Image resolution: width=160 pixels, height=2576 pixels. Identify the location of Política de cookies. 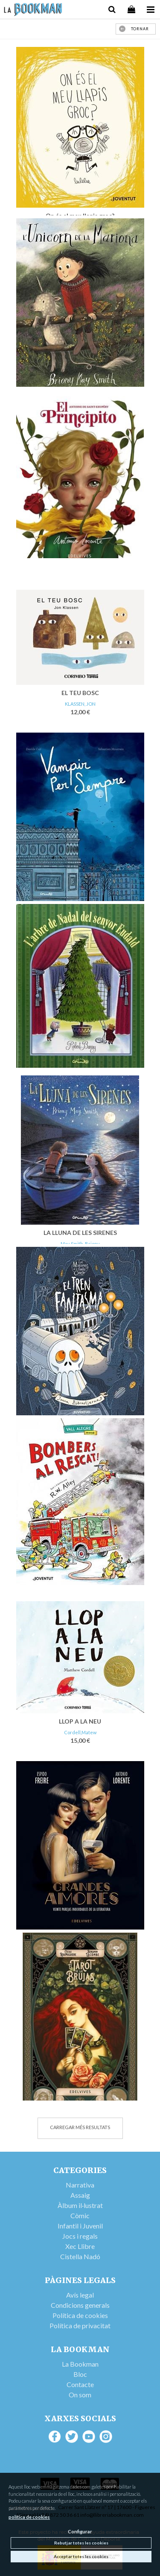
(80, 2315).